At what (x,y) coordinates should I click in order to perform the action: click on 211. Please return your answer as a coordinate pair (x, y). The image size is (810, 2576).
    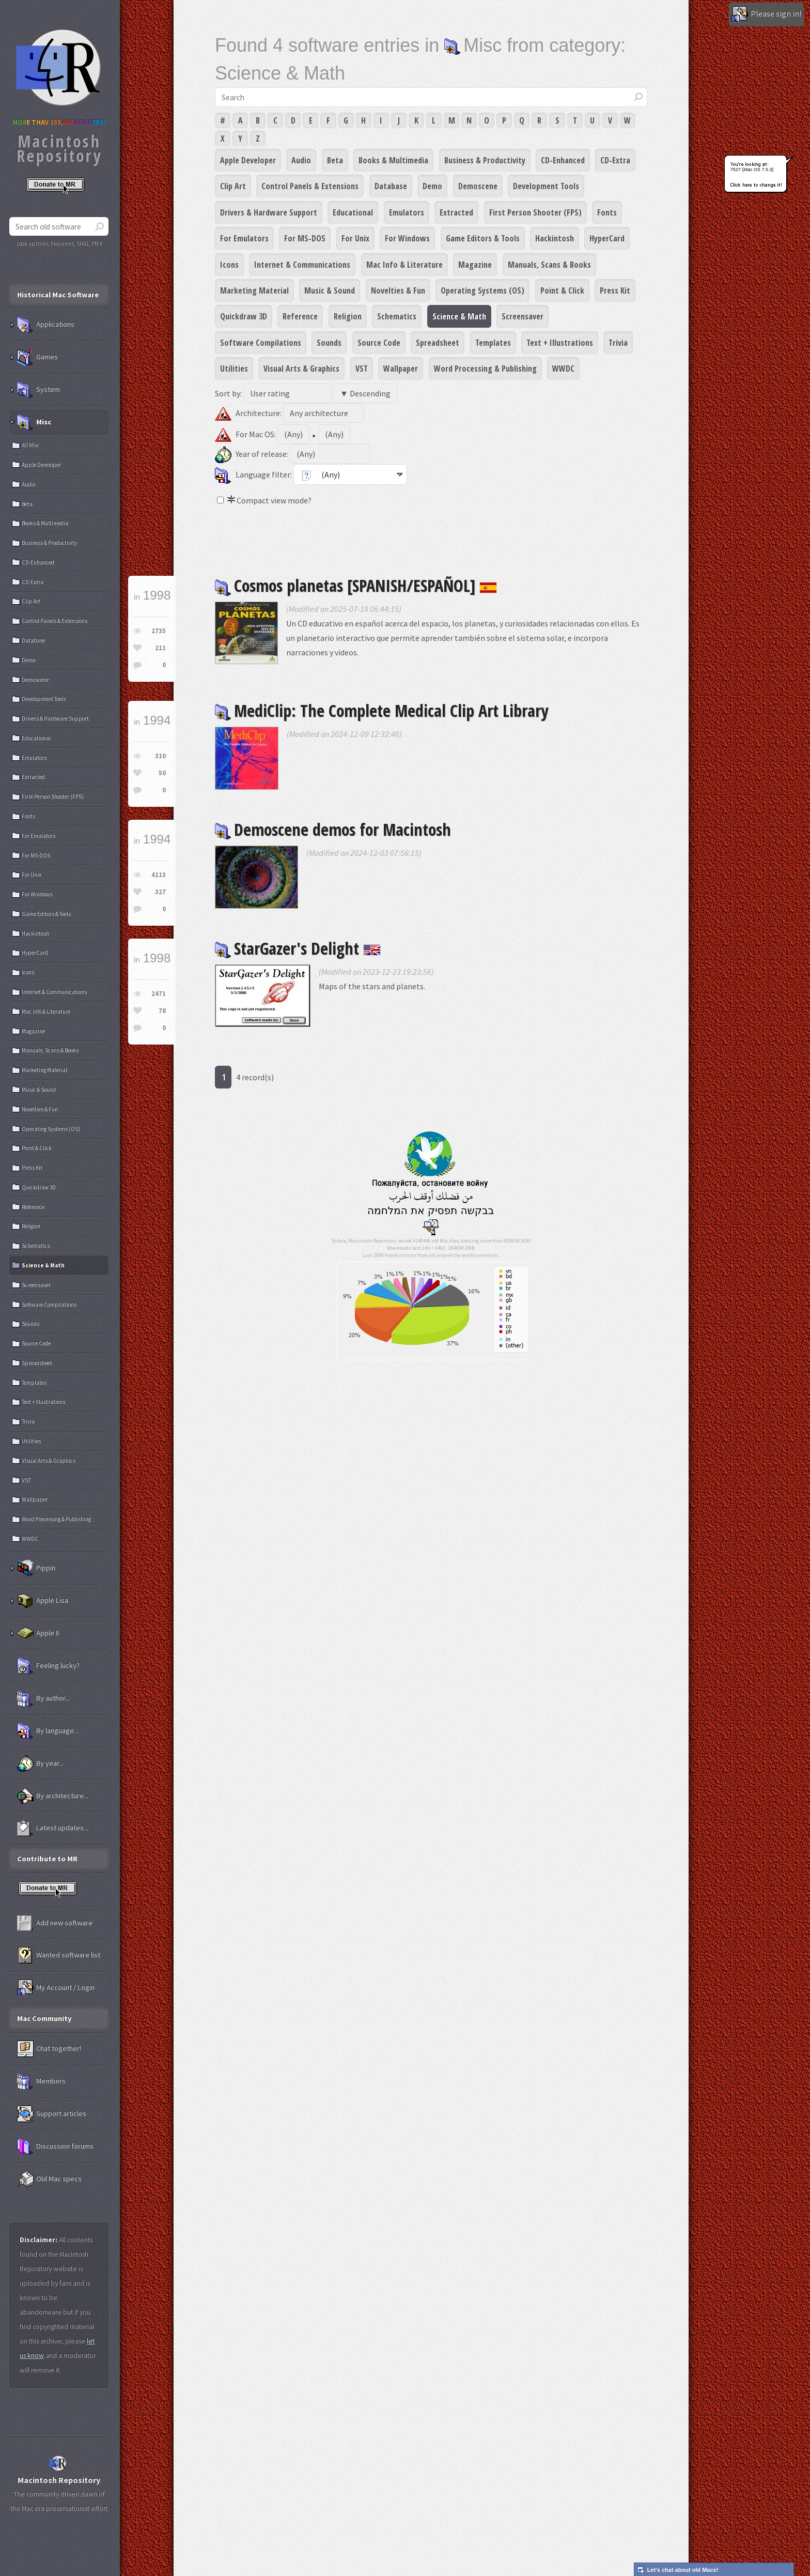
    Looking at the image, I should click on (160, 648).